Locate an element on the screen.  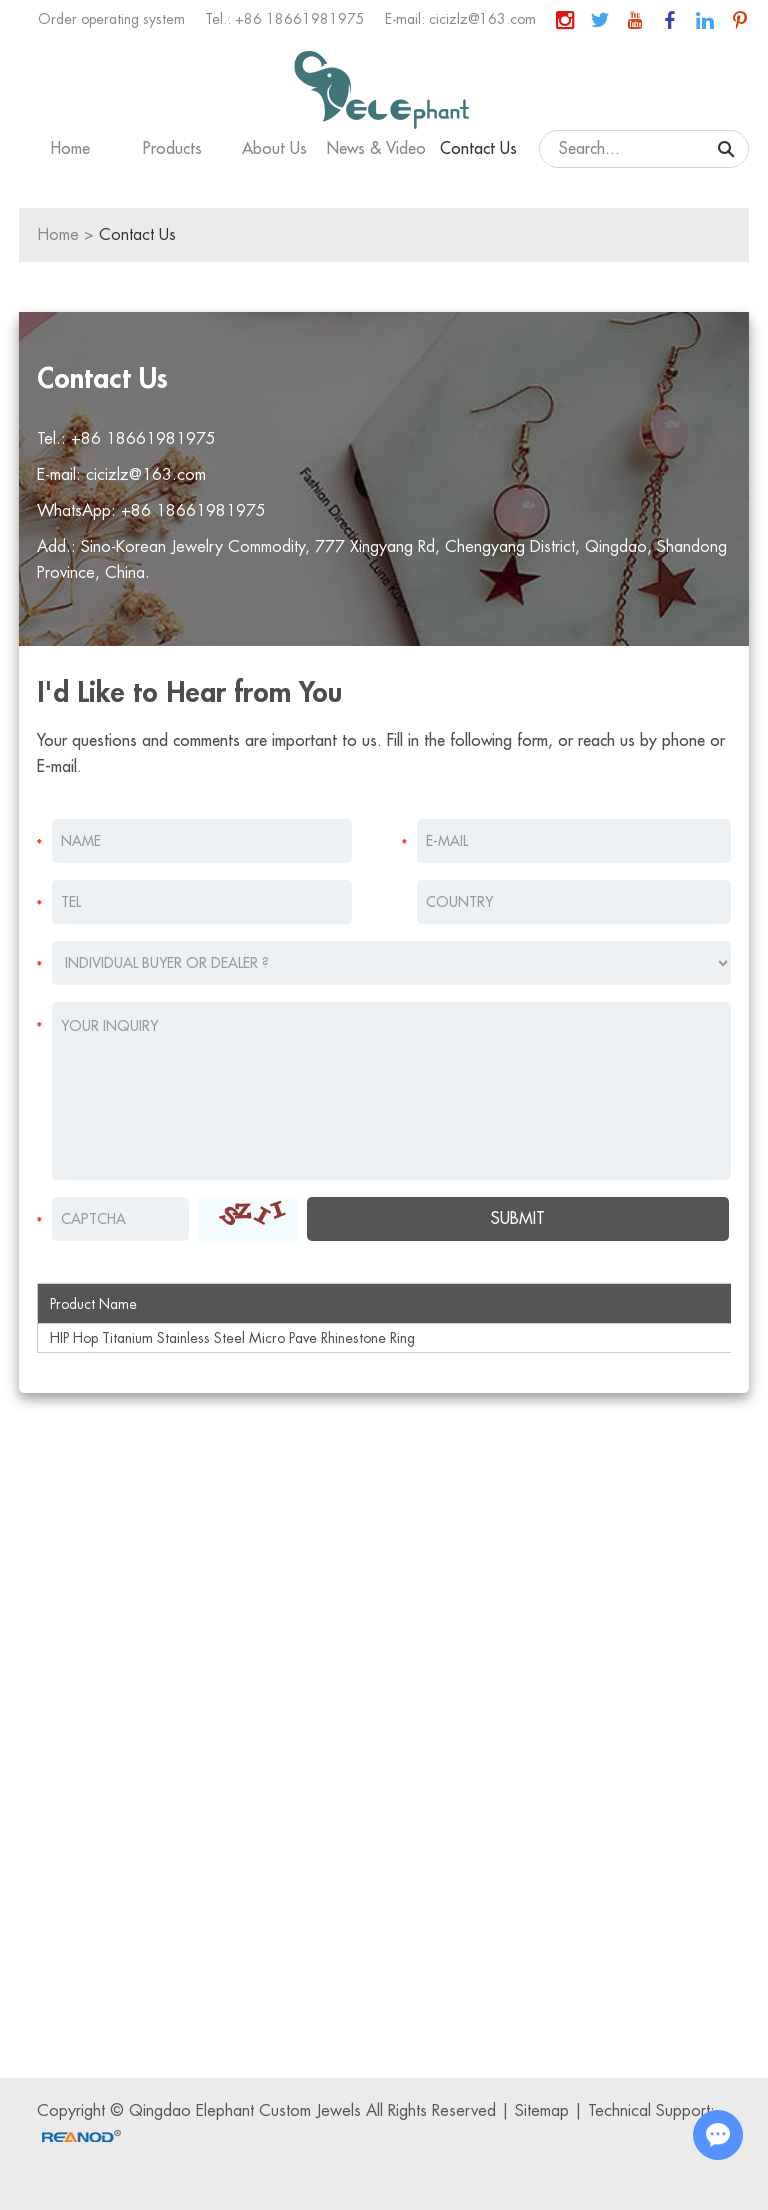
cicizlz@163.com is located at coordinates (482, 19).